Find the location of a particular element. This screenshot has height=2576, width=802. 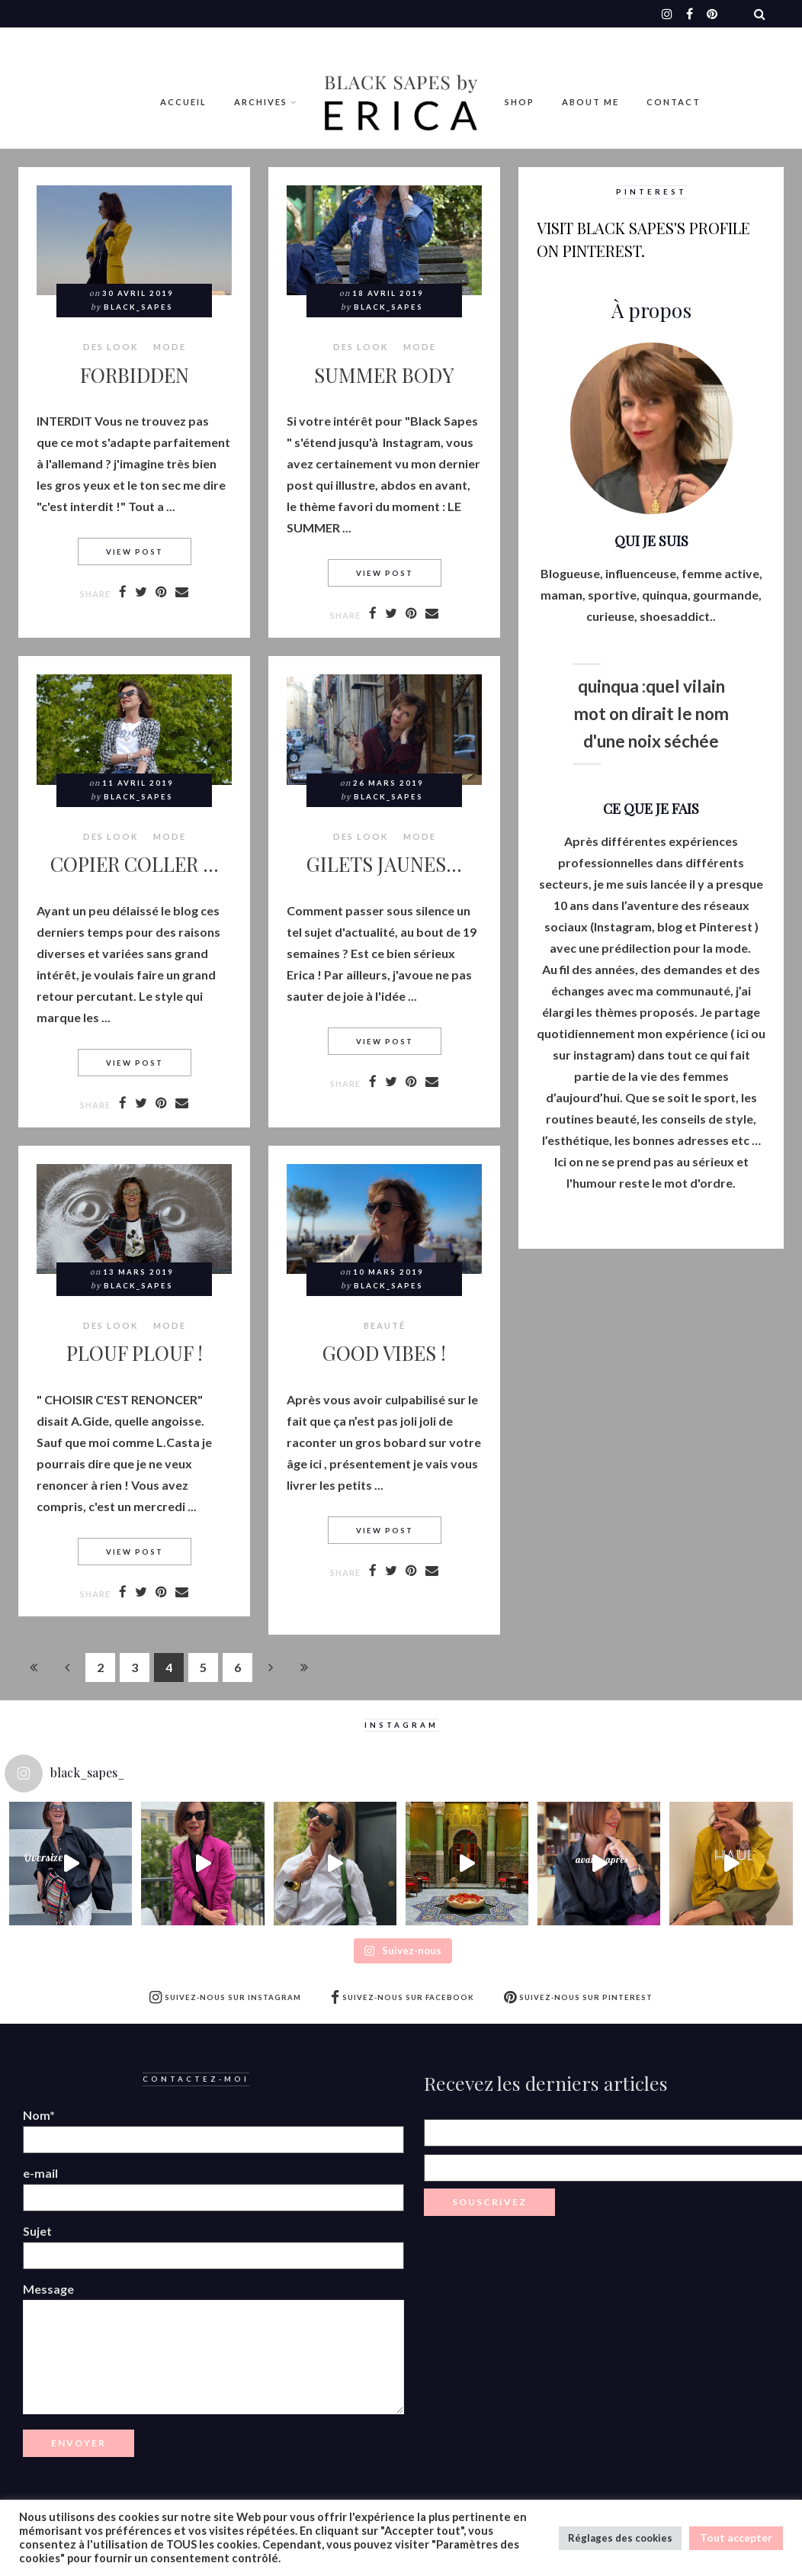

Shop is located at coordinates (519, 102).